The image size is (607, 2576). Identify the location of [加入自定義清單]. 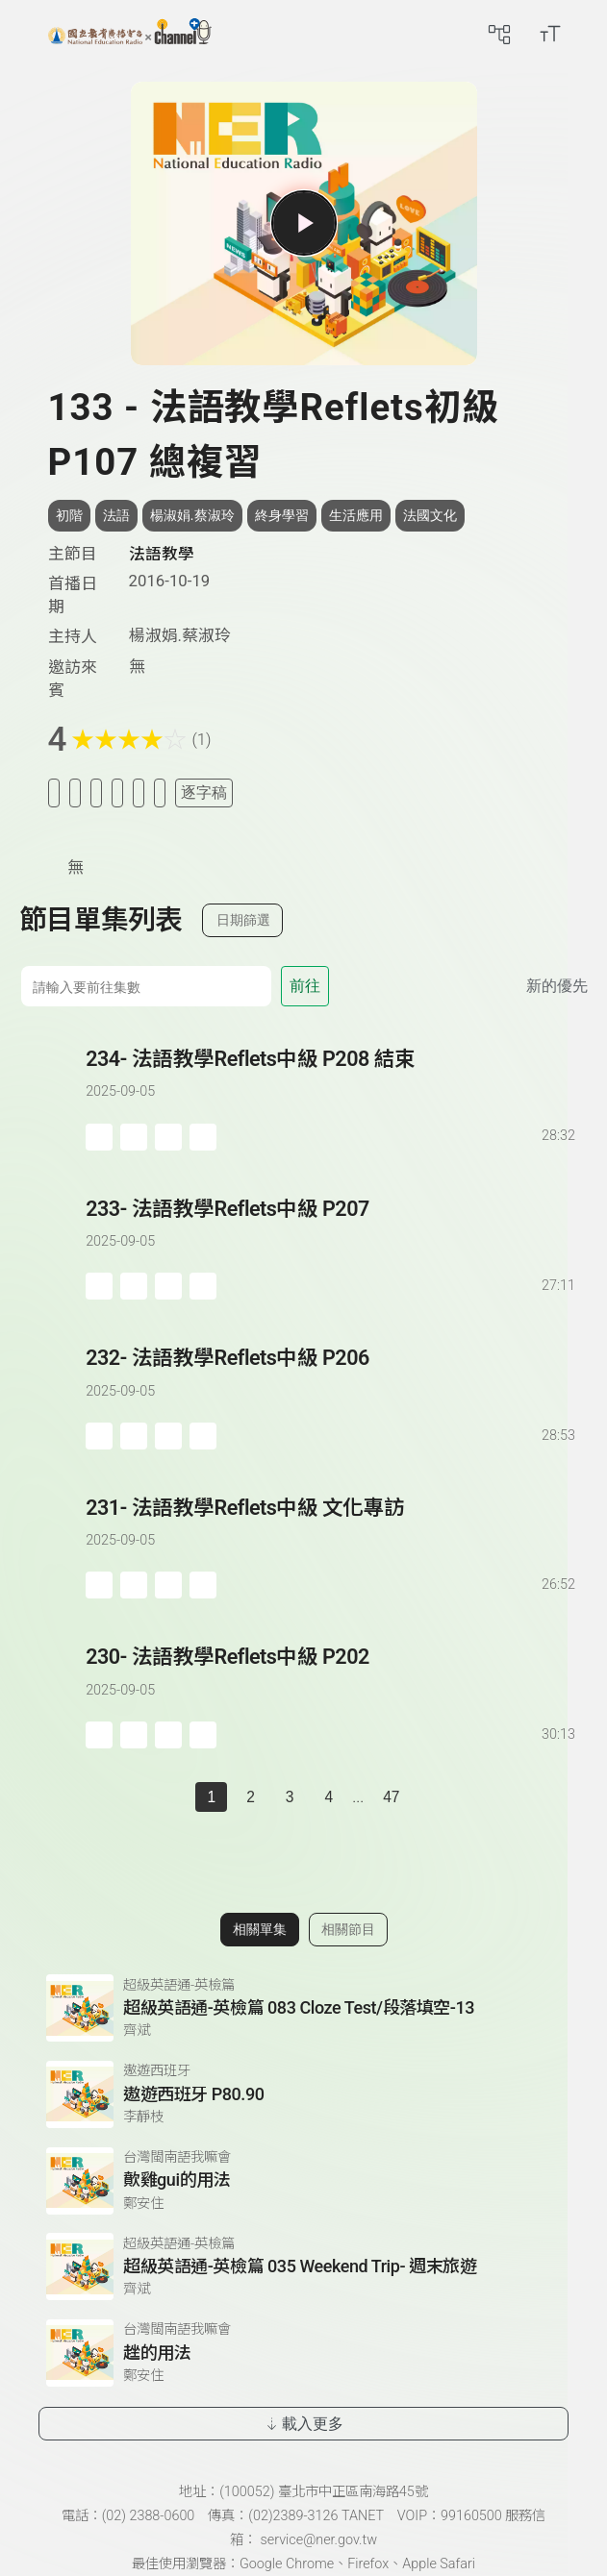
(96, 792).